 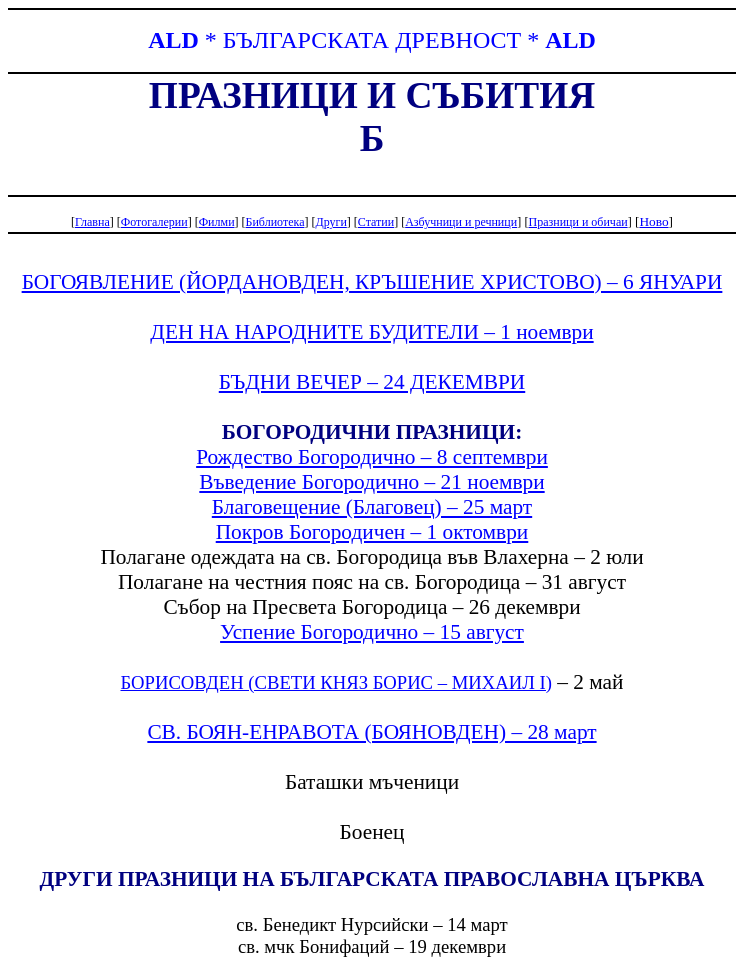 What do you see at coordinates (372, 507) in the screenshot?
I see `Благовещение (Благовец) – 25 март` at bounding box center [372, 507].